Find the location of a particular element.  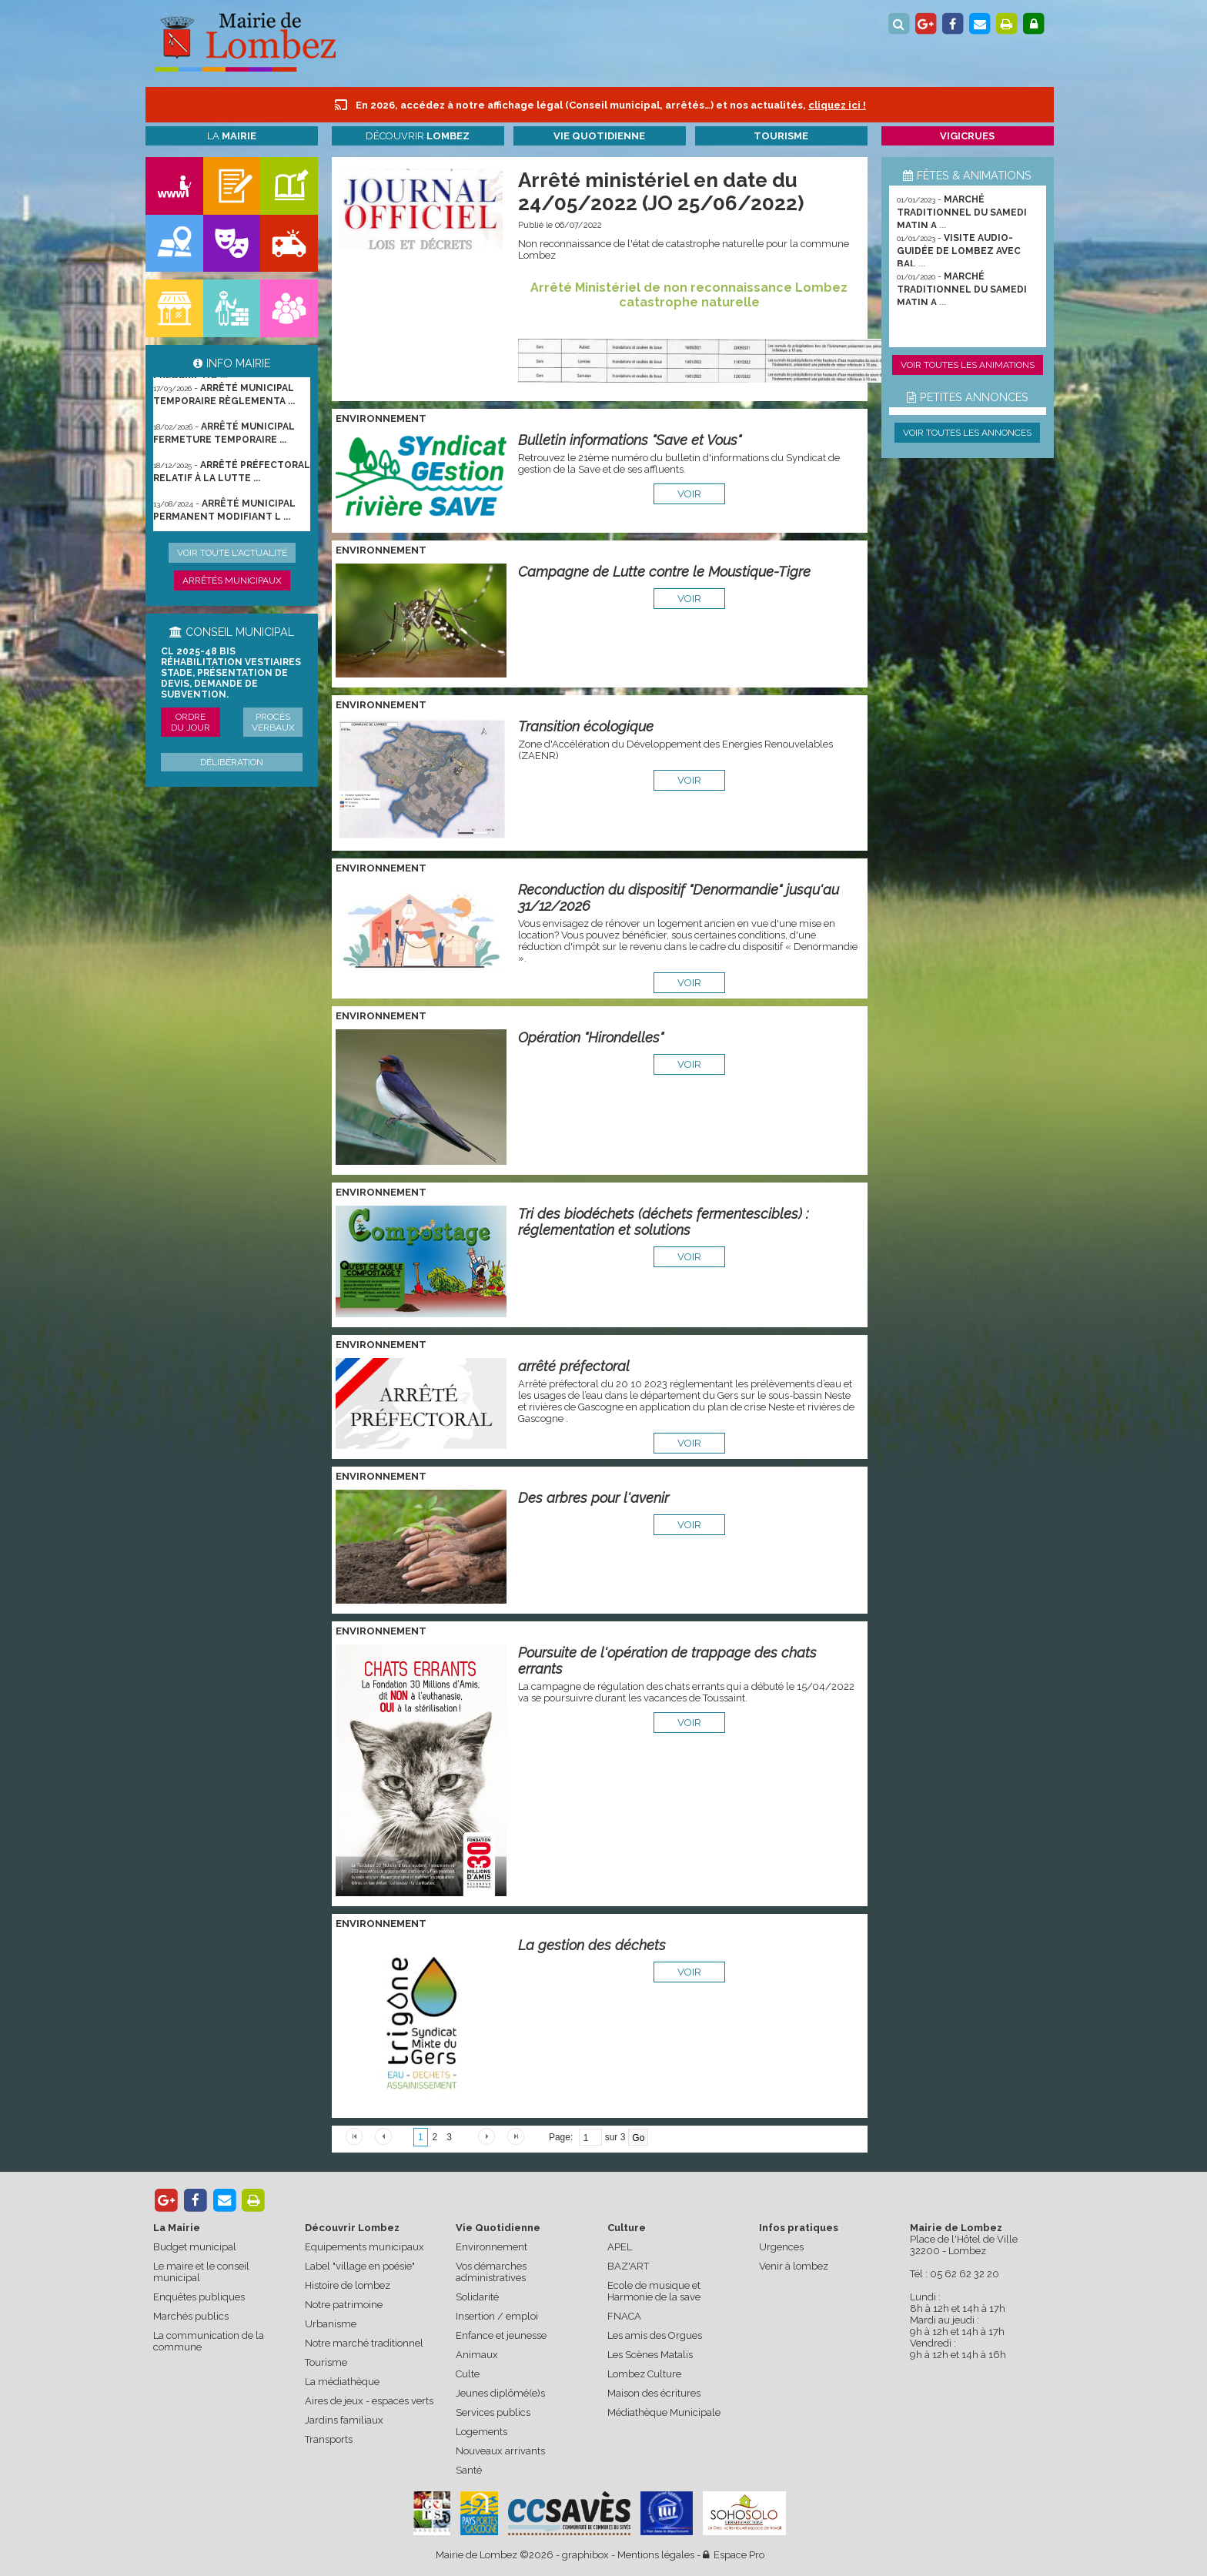

Culte is located at coordinates (468, 2374).